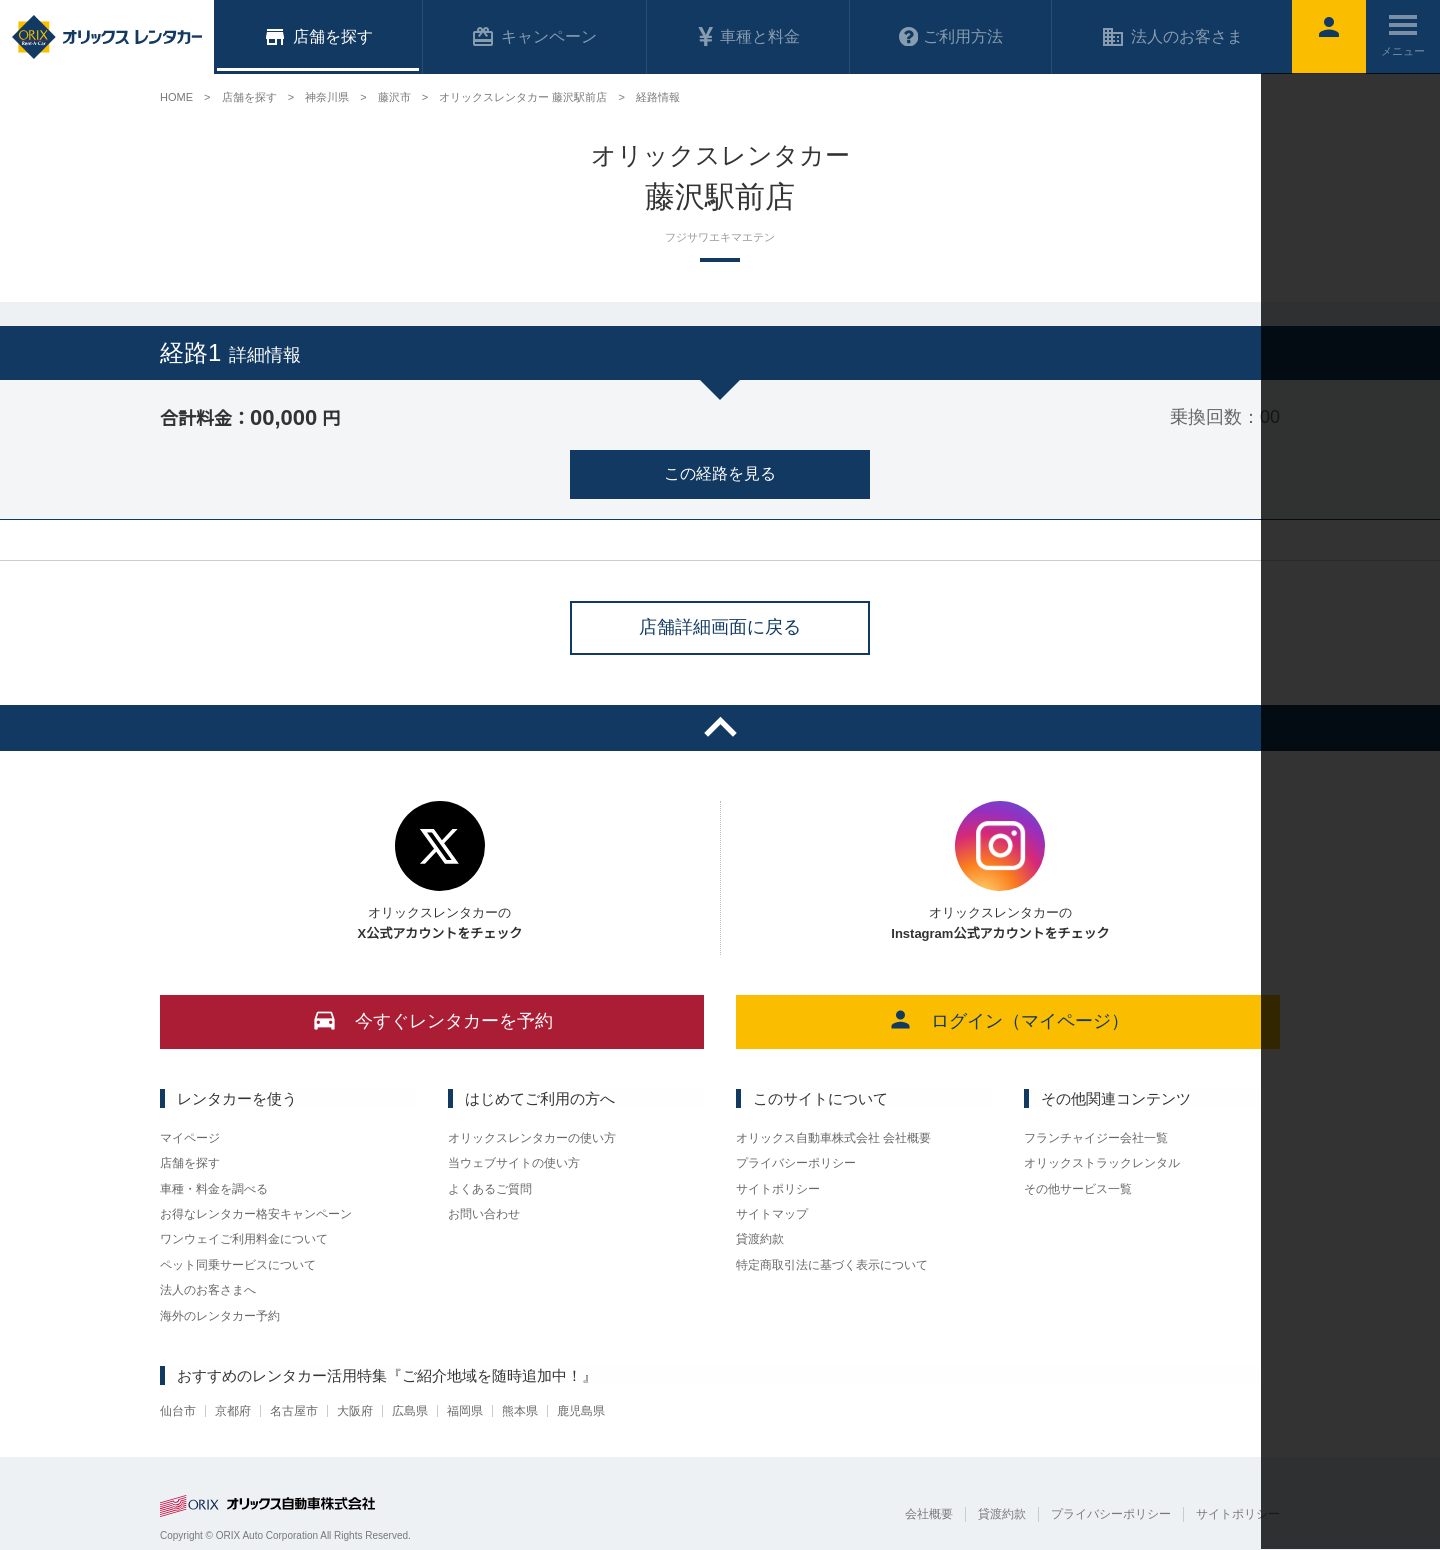 This screenshot has width=1440, height=1550. What do you see at coordinates (256, 1214) in the screenshot?
I see `お得なレンタカー格安キャンペーン` at bounding box center [256, 1214].